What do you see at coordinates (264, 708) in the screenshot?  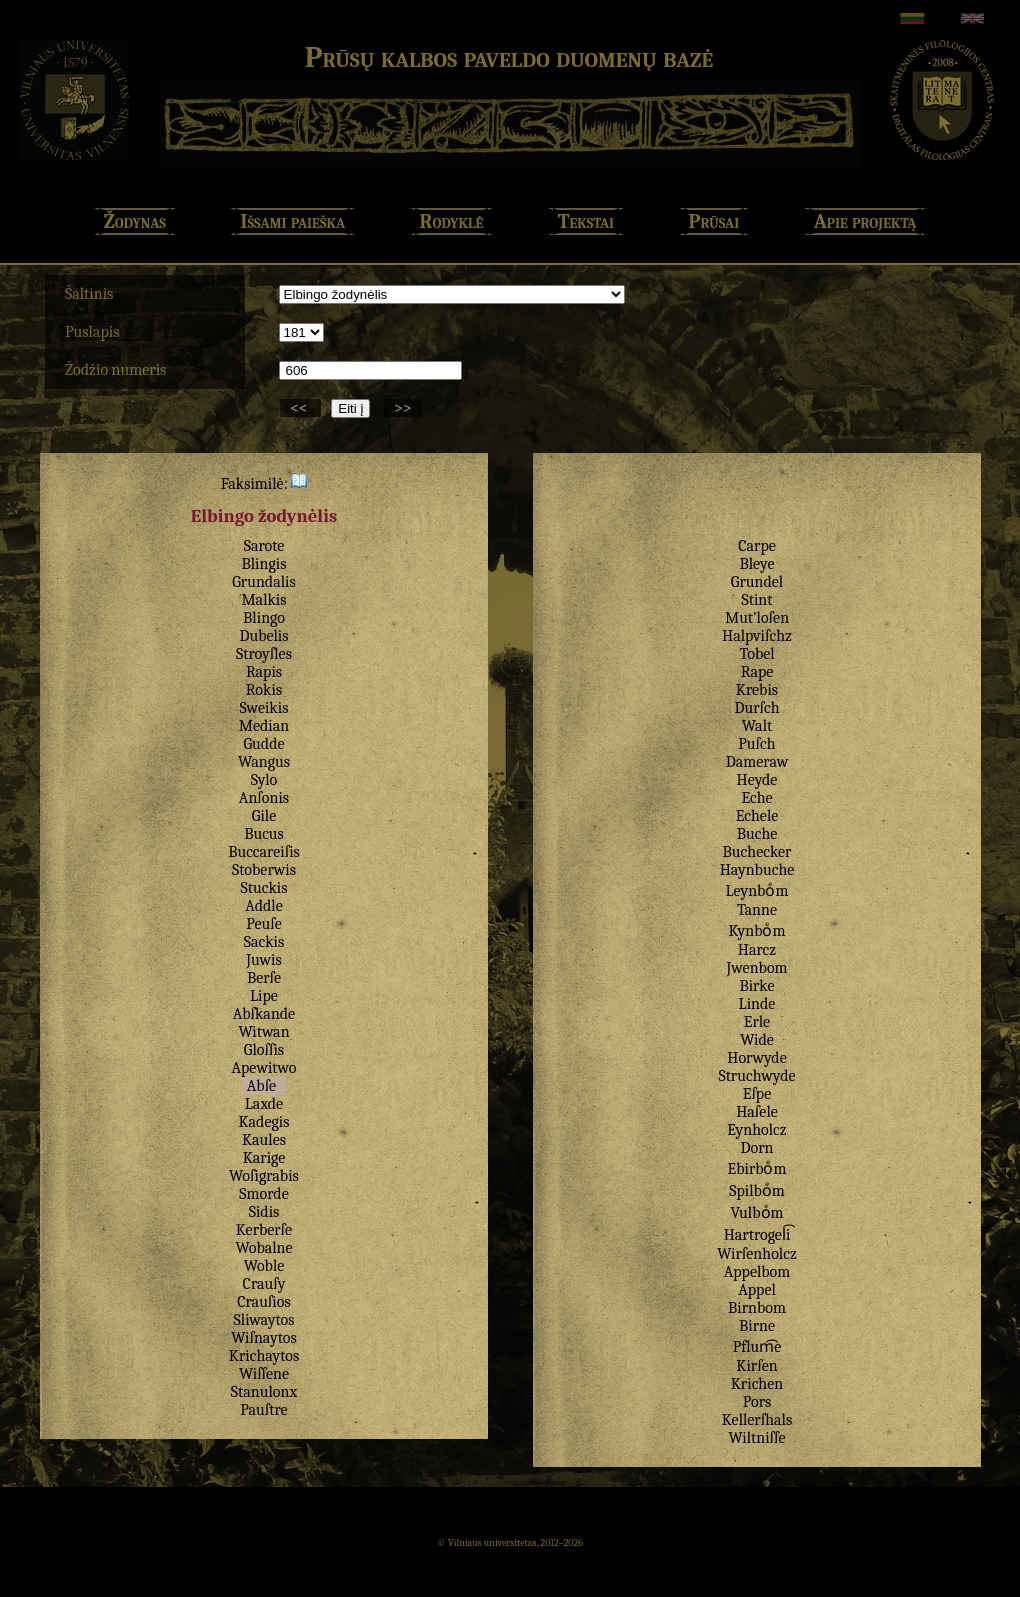 I see `Sweikis` at bounding box center [264, 708].